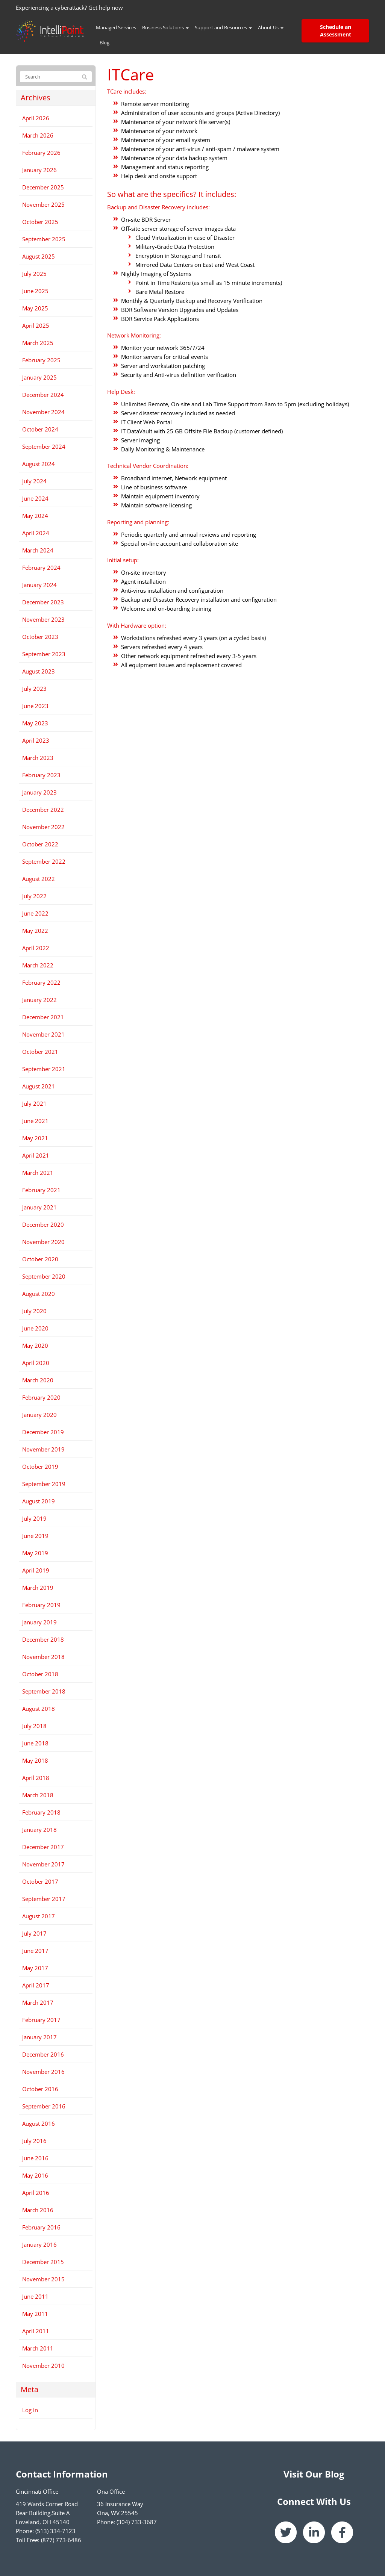 Image resolution: width=385 pixels, height=2576 pixels. I want to click on December 2017, so click(43, 1847).